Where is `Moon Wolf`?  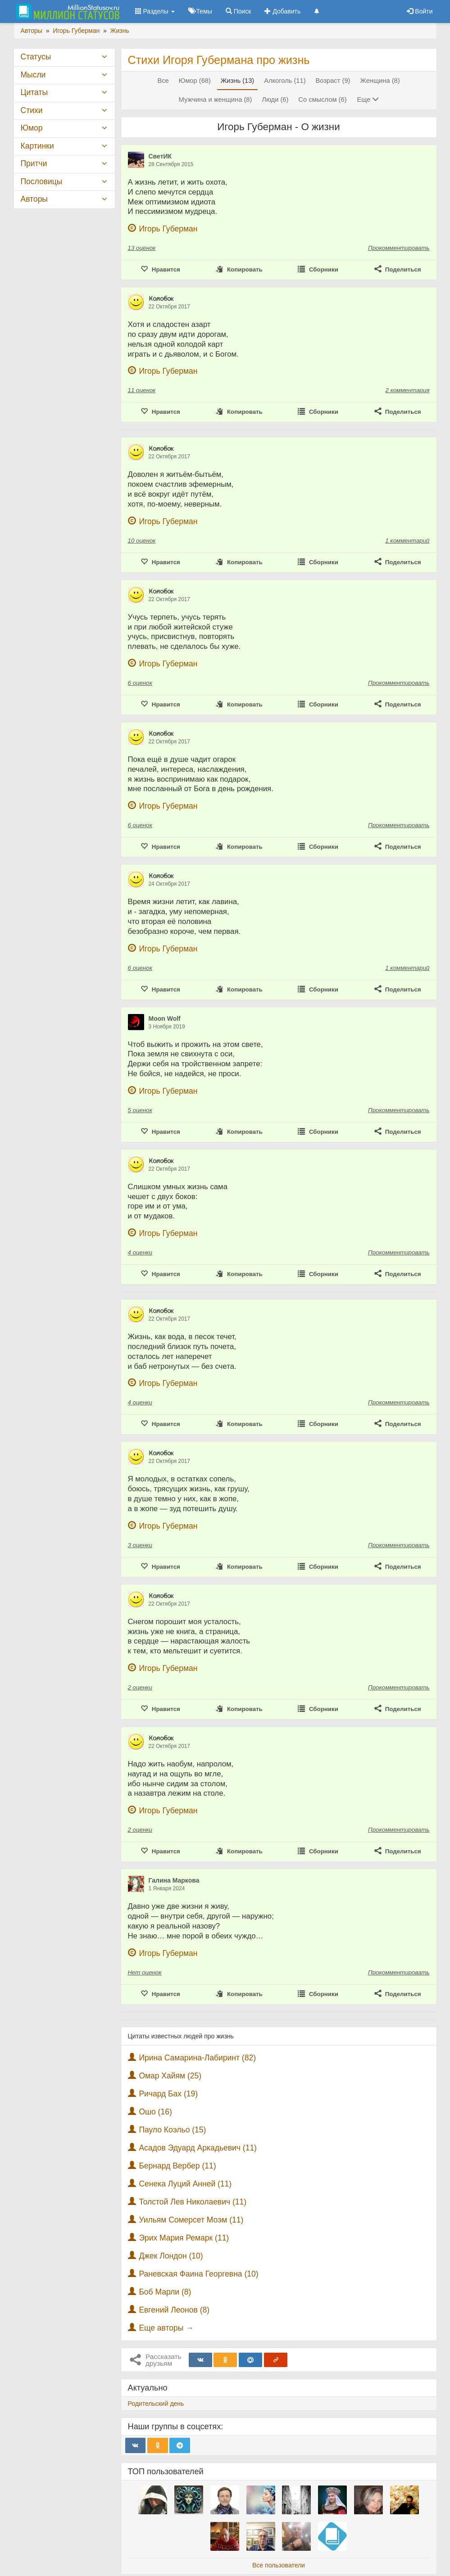
Moon Wolf is located at coordinates (165, 1018).